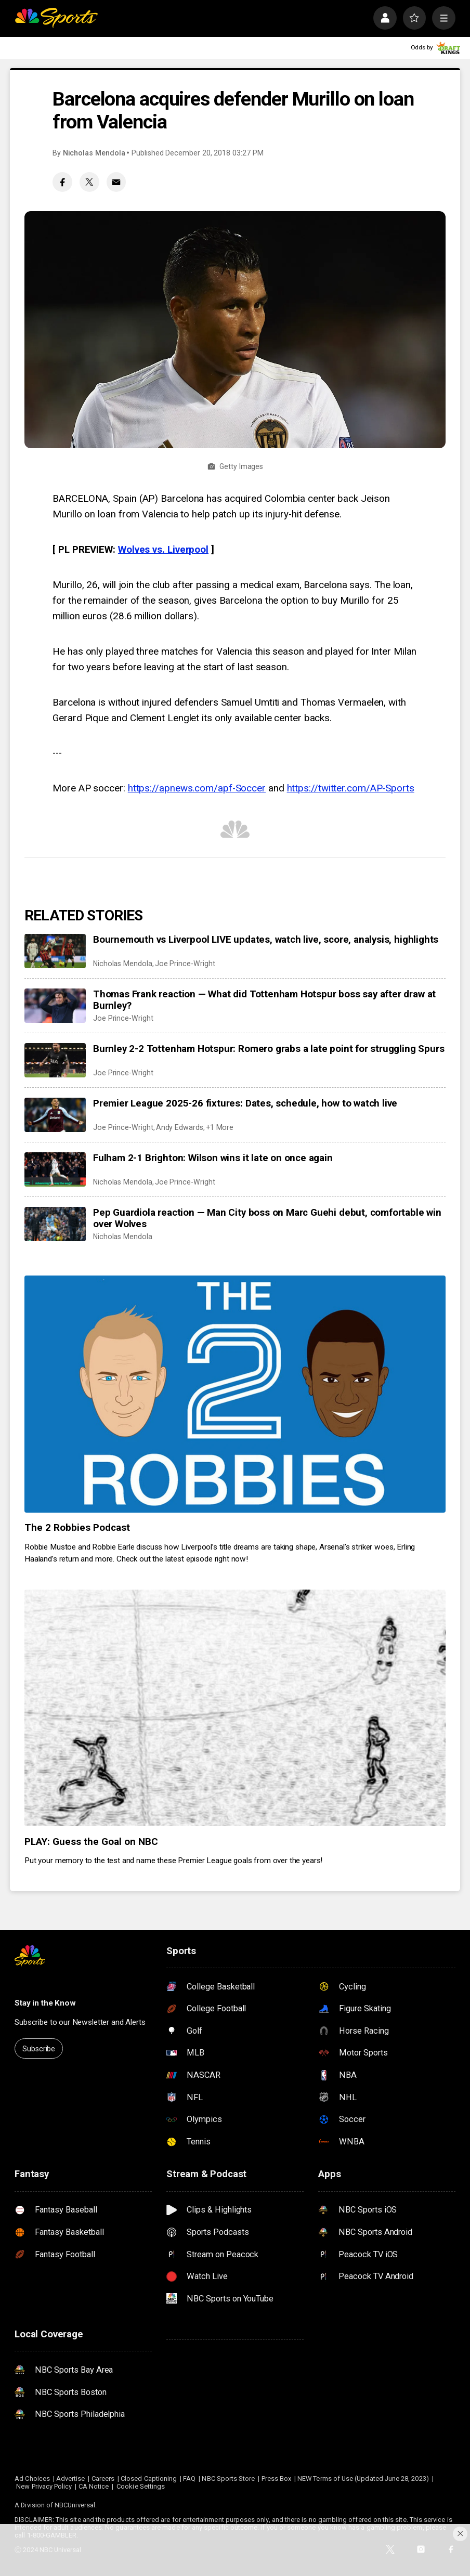 The image size is (470, 2576). What do you see at coordinates (140, 2486) in the screenshot?
I see `Cookie Settings` at bounding box center [140, 2486].